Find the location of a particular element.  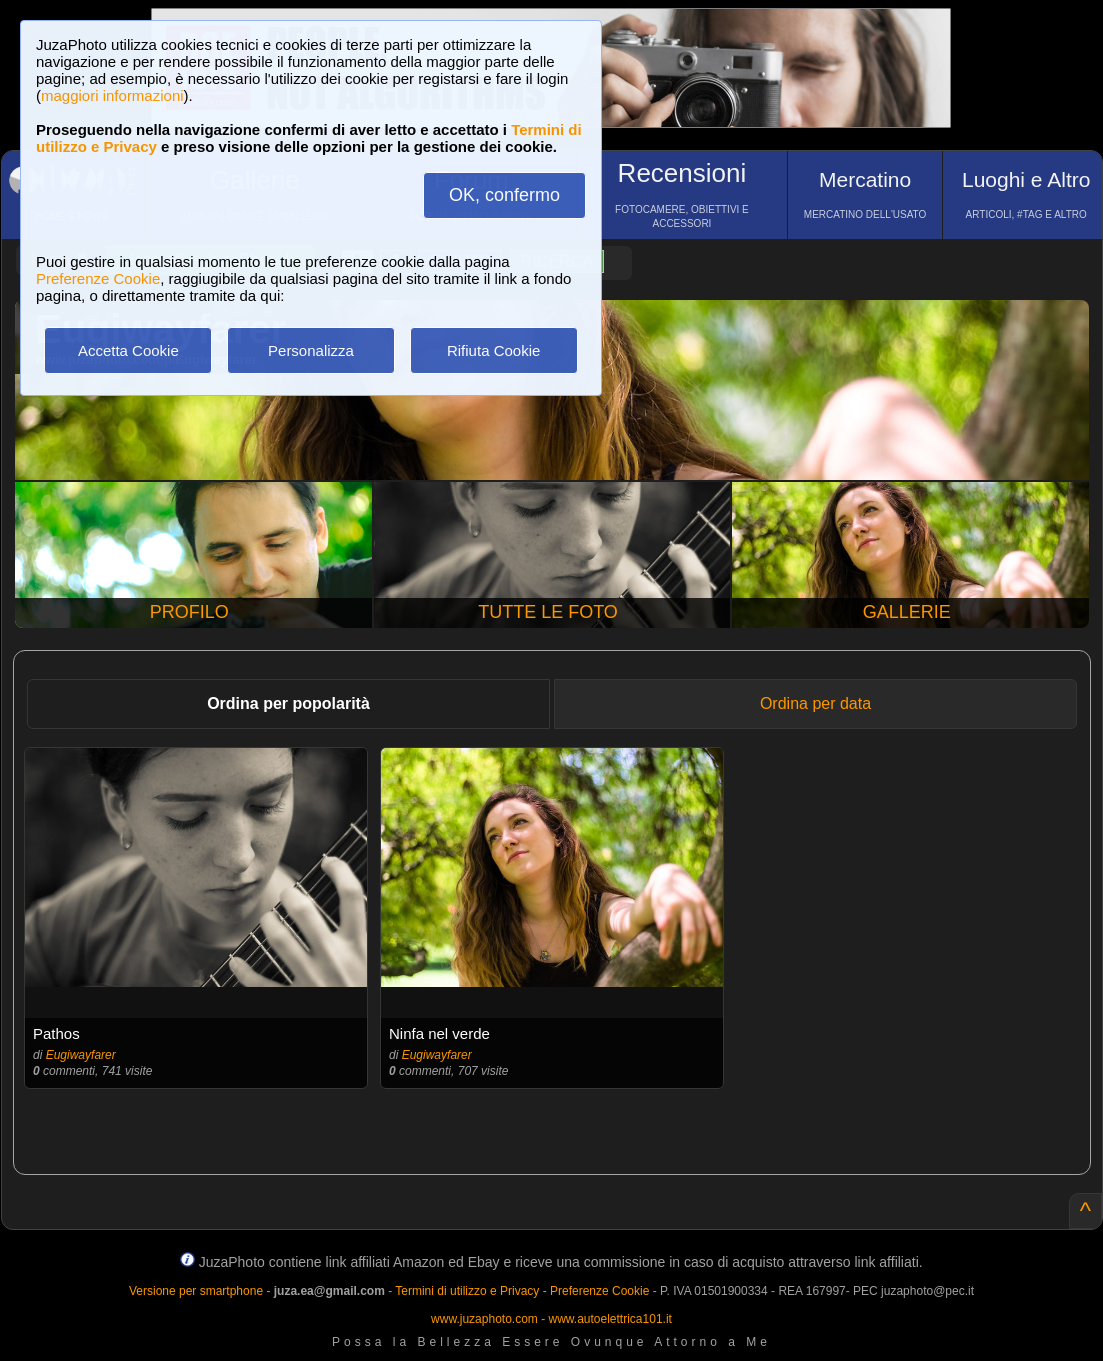

Termini di utilizzo e Privacy is located at coordinates (467, 1291).